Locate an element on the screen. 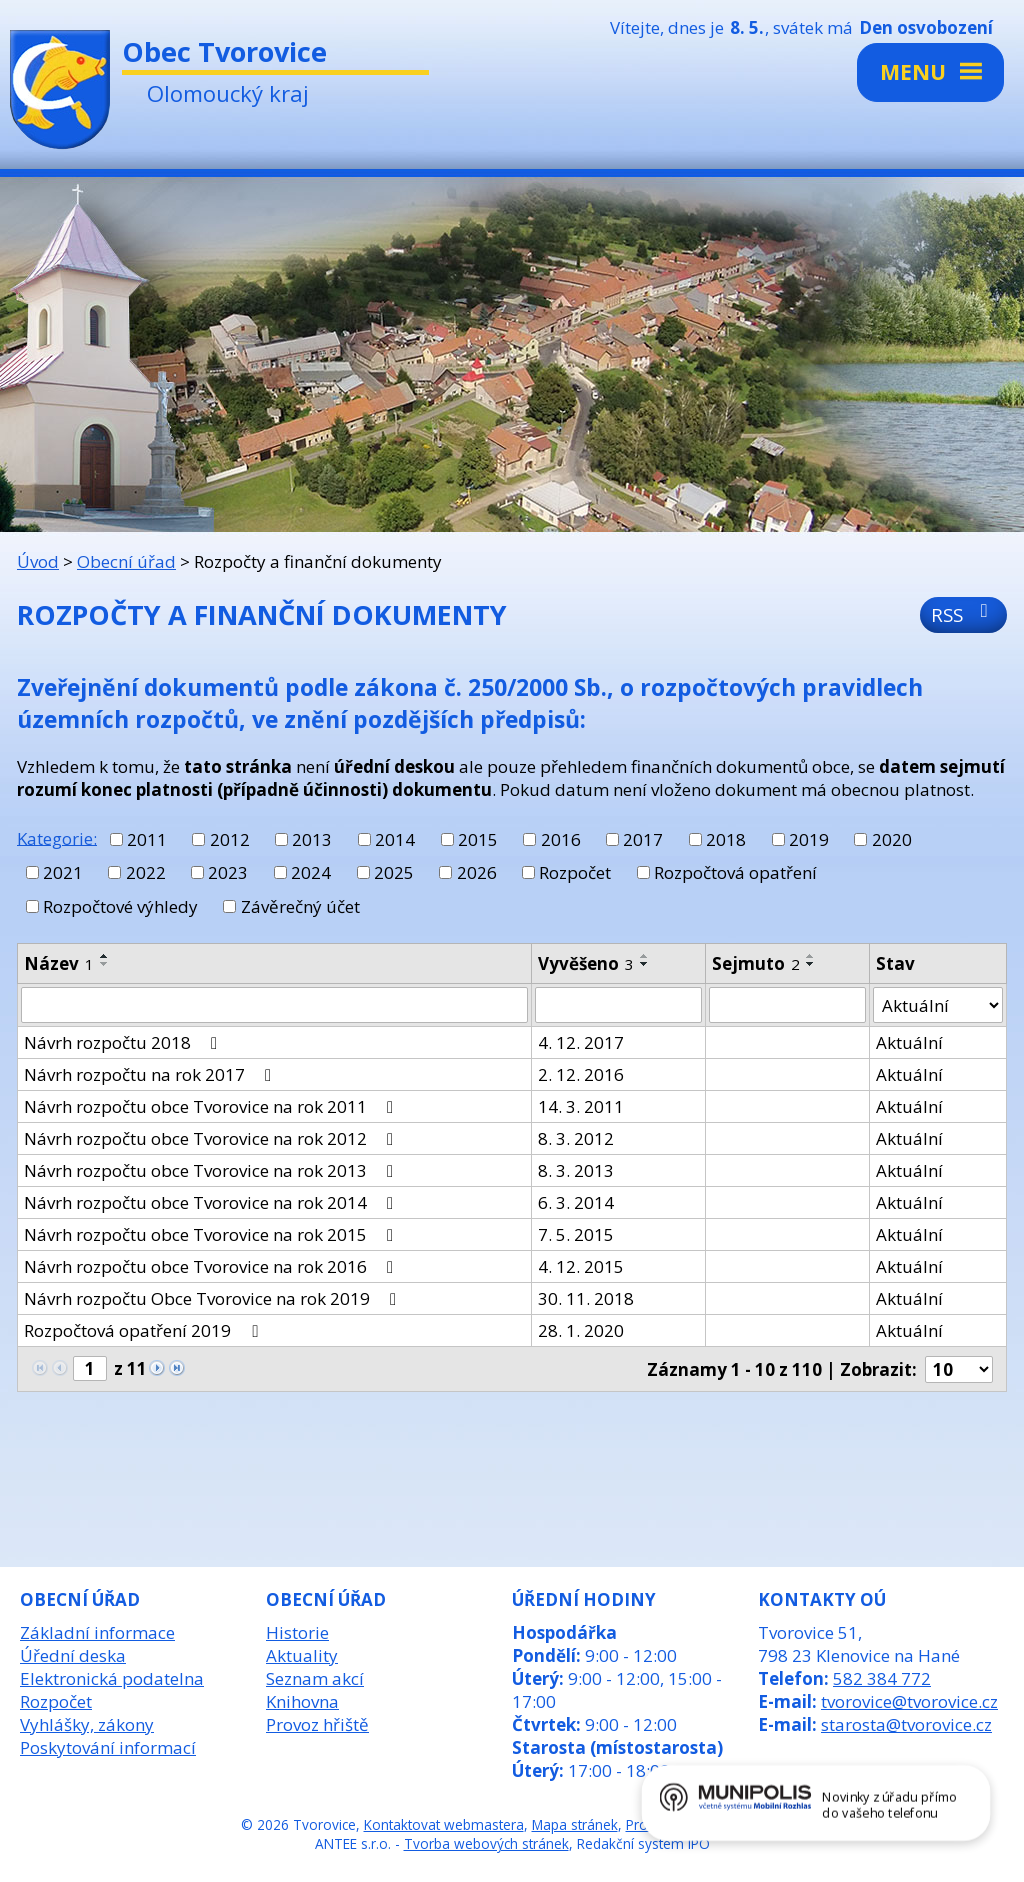 This screenshot has height=1882, width=1024. Návrh rozpočtu obce Tvorovice na rok 2011 is located at coordinates (212, 1106).